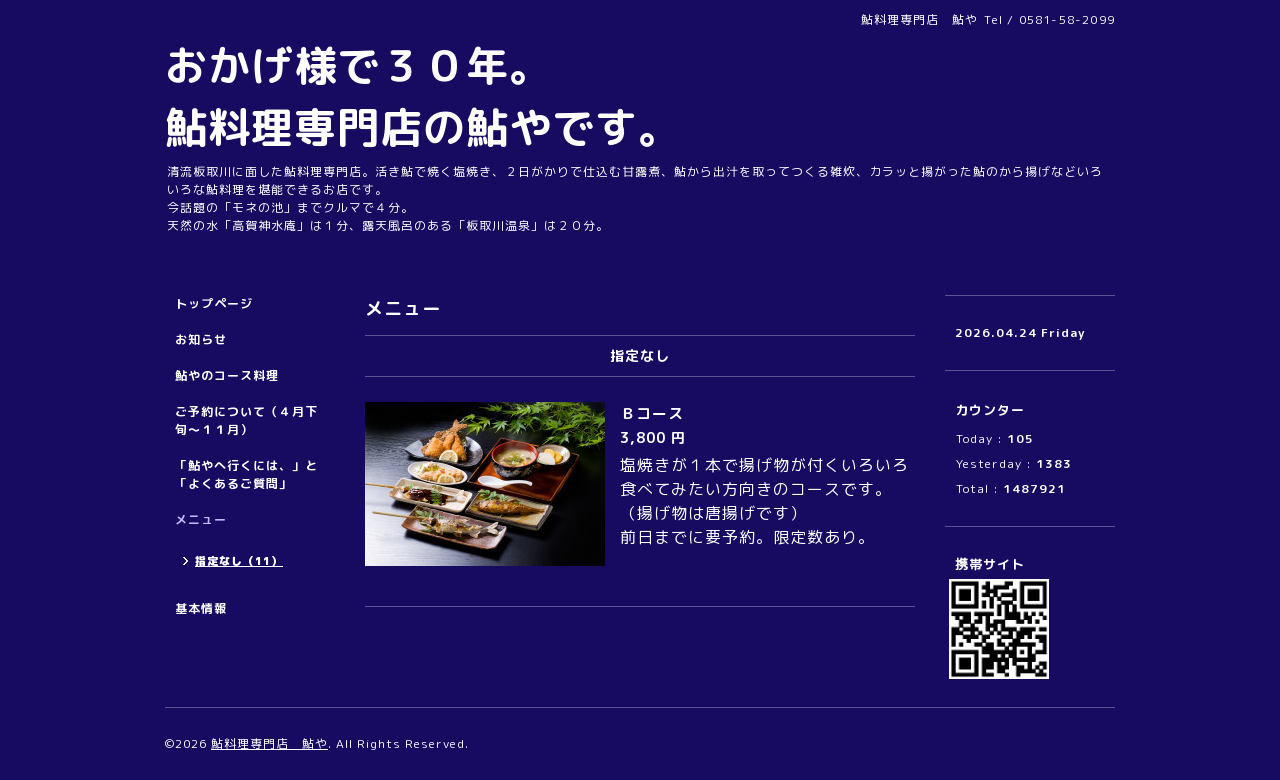 The width and height of the screenshot is (1280, 780). Describe the element at coordinates (269, 743) in the screenshot. I see `鮎料理専門店 鮎や` at that location.